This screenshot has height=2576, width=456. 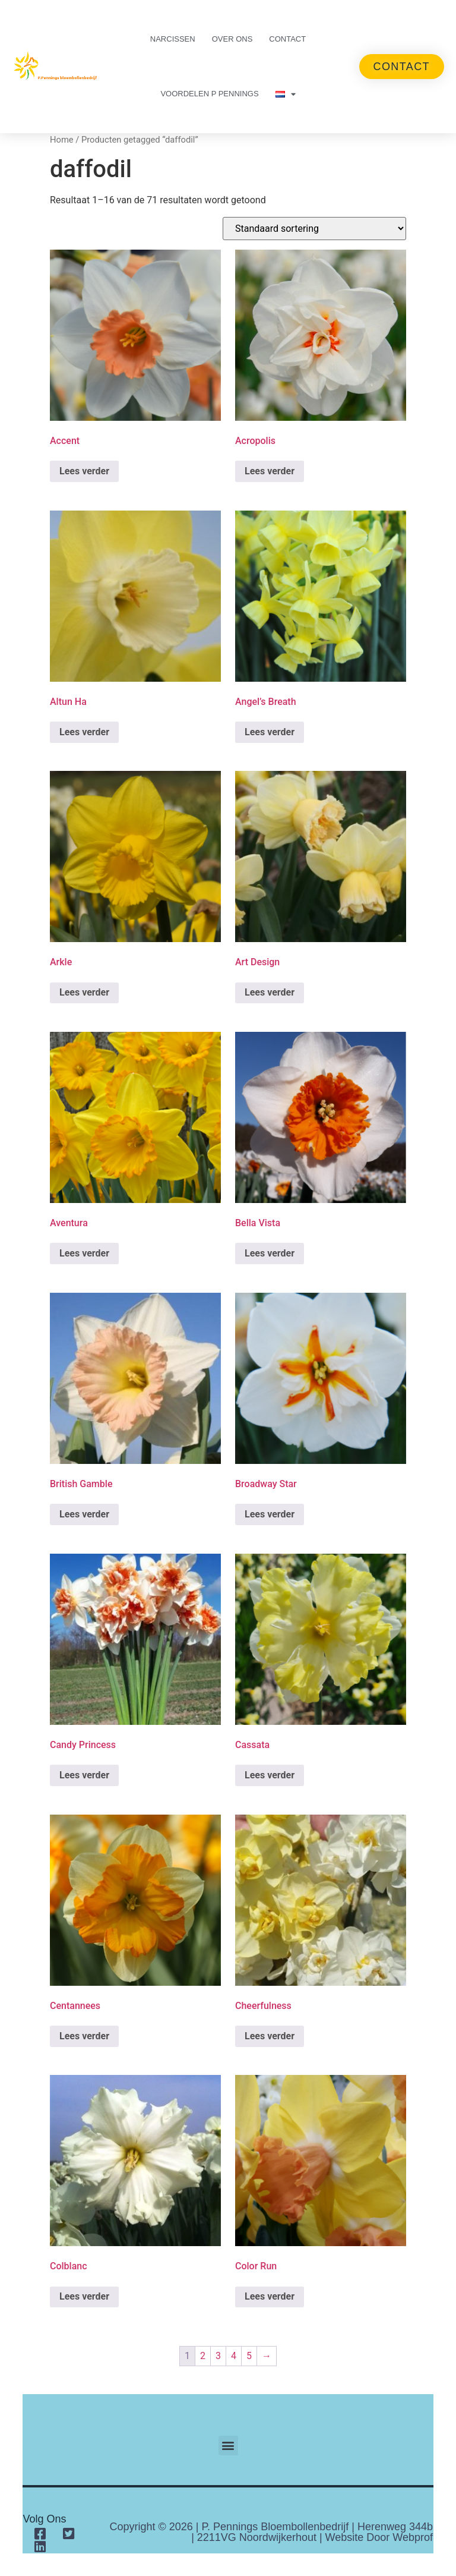 What do you see at coordinates (269, 2296) in the screenshot?
I see `Lees verder [Lees meer over “Color Run”]` at bounding box center [269, 2296].